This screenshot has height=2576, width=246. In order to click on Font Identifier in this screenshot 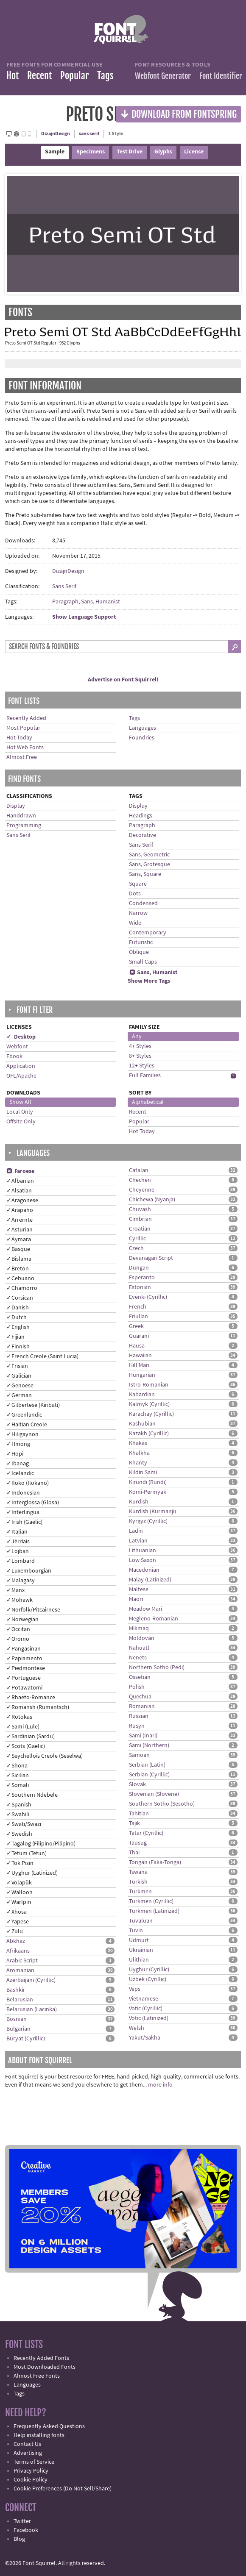, I will do `click(220, 76)`.